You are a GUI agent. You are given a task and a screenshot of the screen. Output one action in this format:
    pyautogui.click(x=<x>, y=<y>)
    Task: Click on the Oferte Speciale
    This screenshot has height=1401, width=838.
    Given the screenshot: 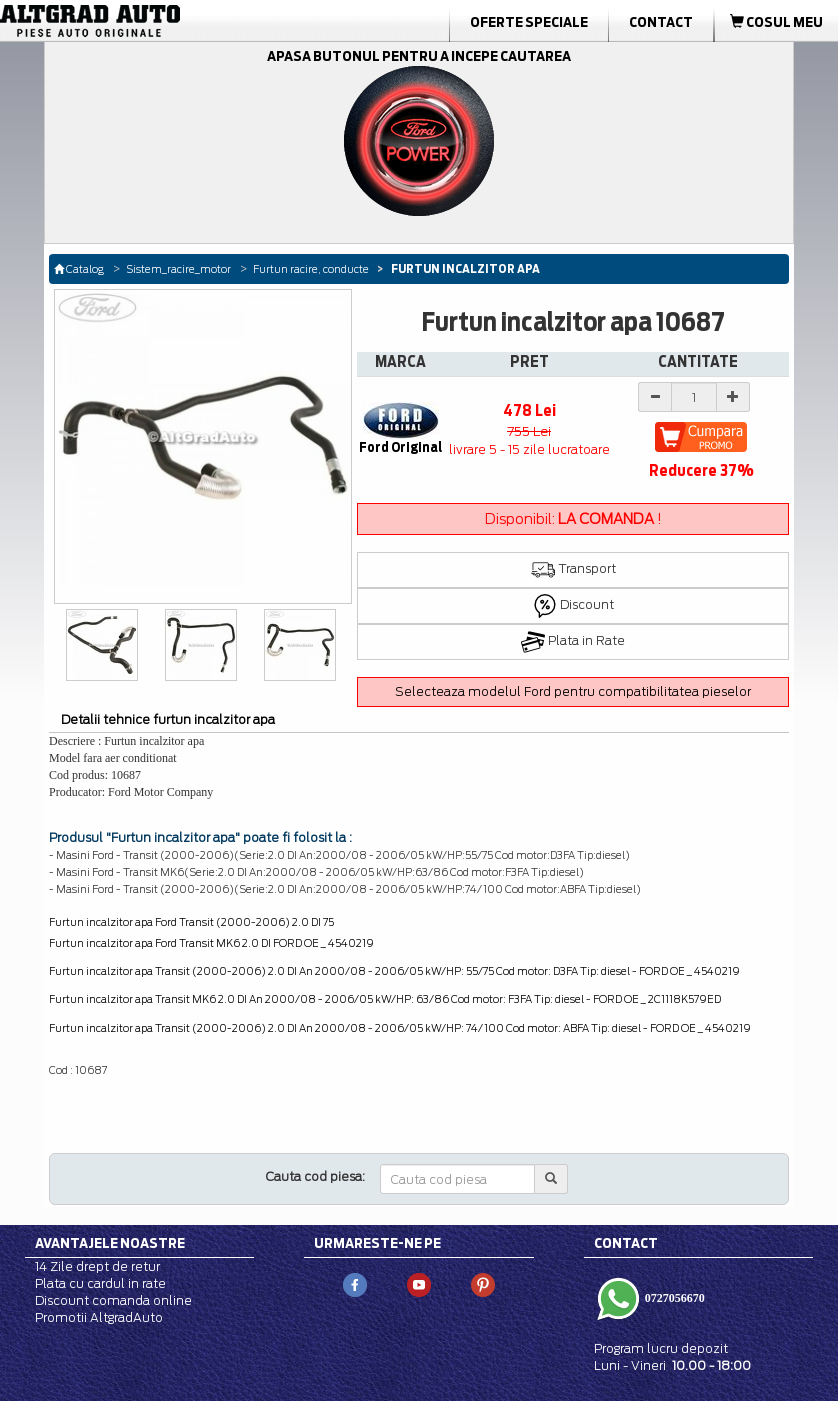 What is the action you would take?
    pyautogui.click(x=529, y=22)
    